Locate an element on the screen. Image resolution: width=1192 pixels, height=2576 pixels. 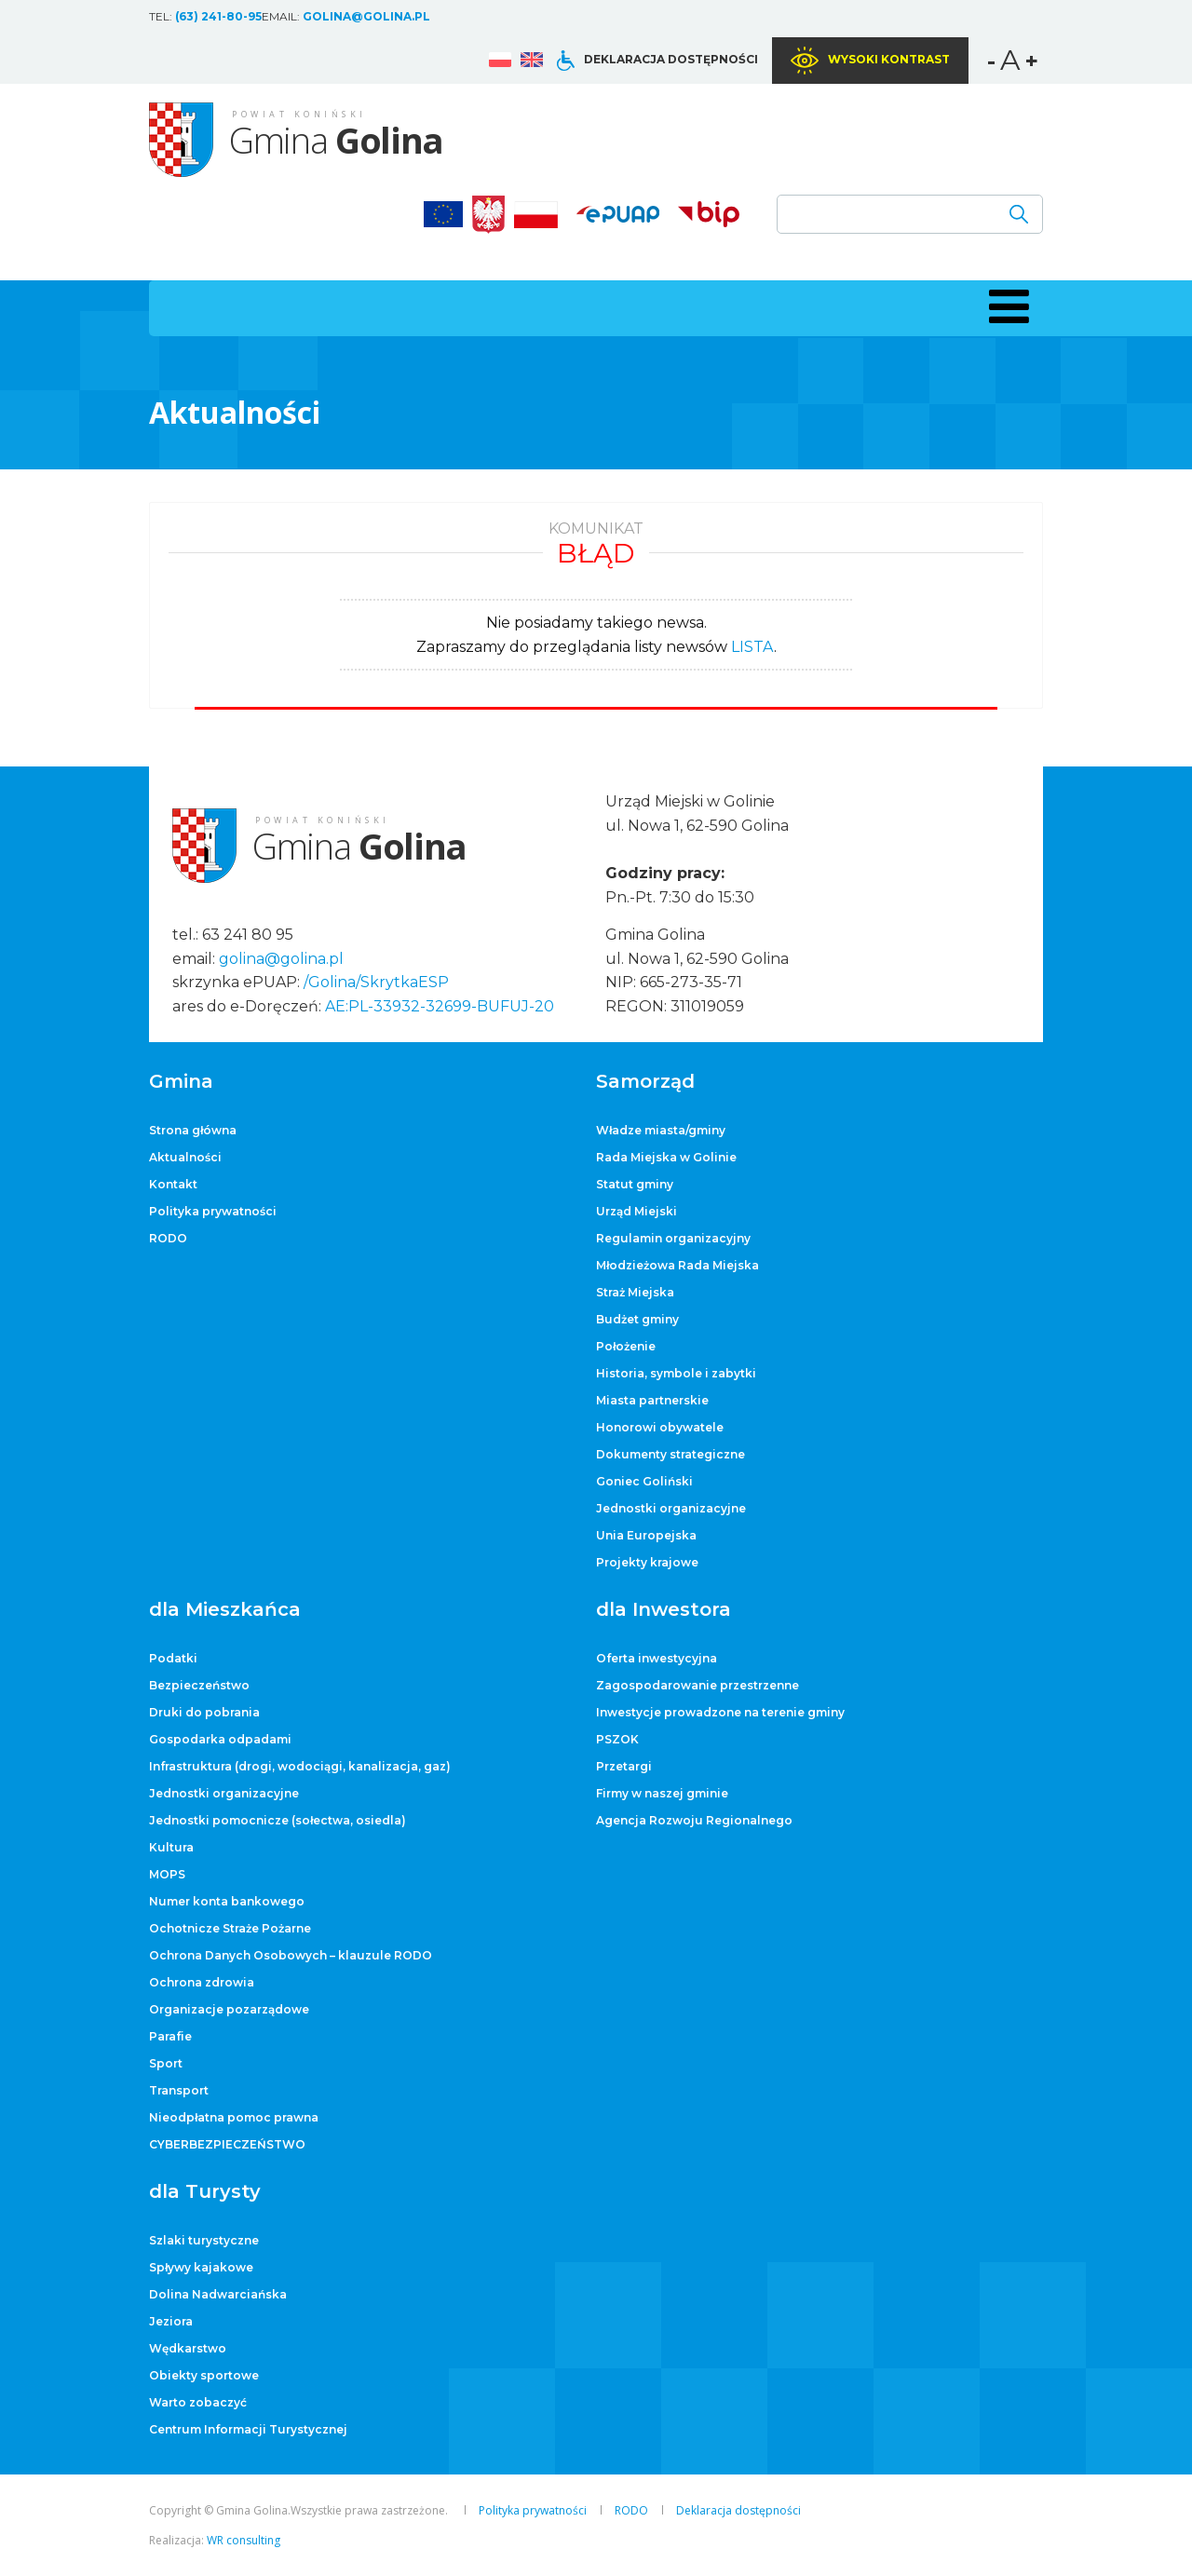
CYBERBEZPIECZEŃSTWO is located at coordinates (227, 2144).